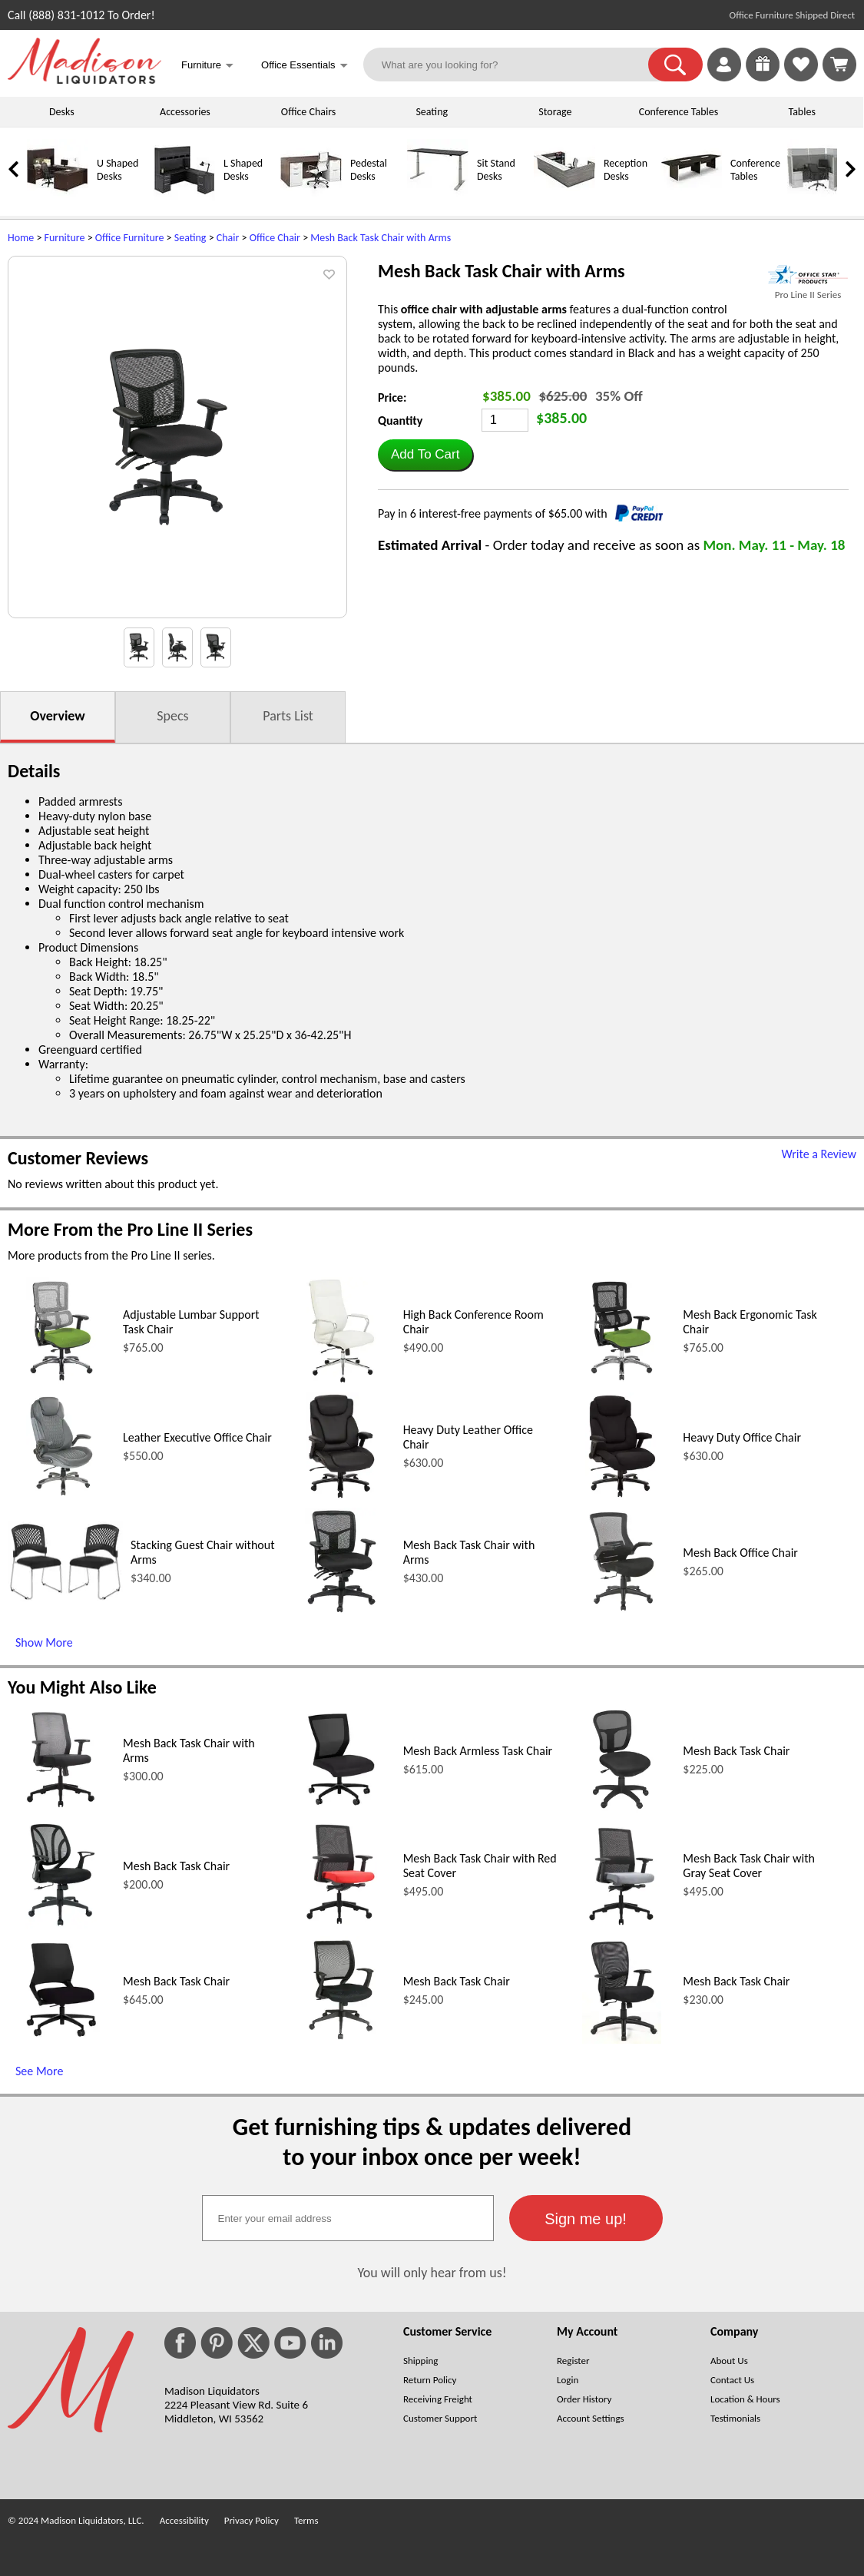  I want to click on Office Chair, so click(275, 237).